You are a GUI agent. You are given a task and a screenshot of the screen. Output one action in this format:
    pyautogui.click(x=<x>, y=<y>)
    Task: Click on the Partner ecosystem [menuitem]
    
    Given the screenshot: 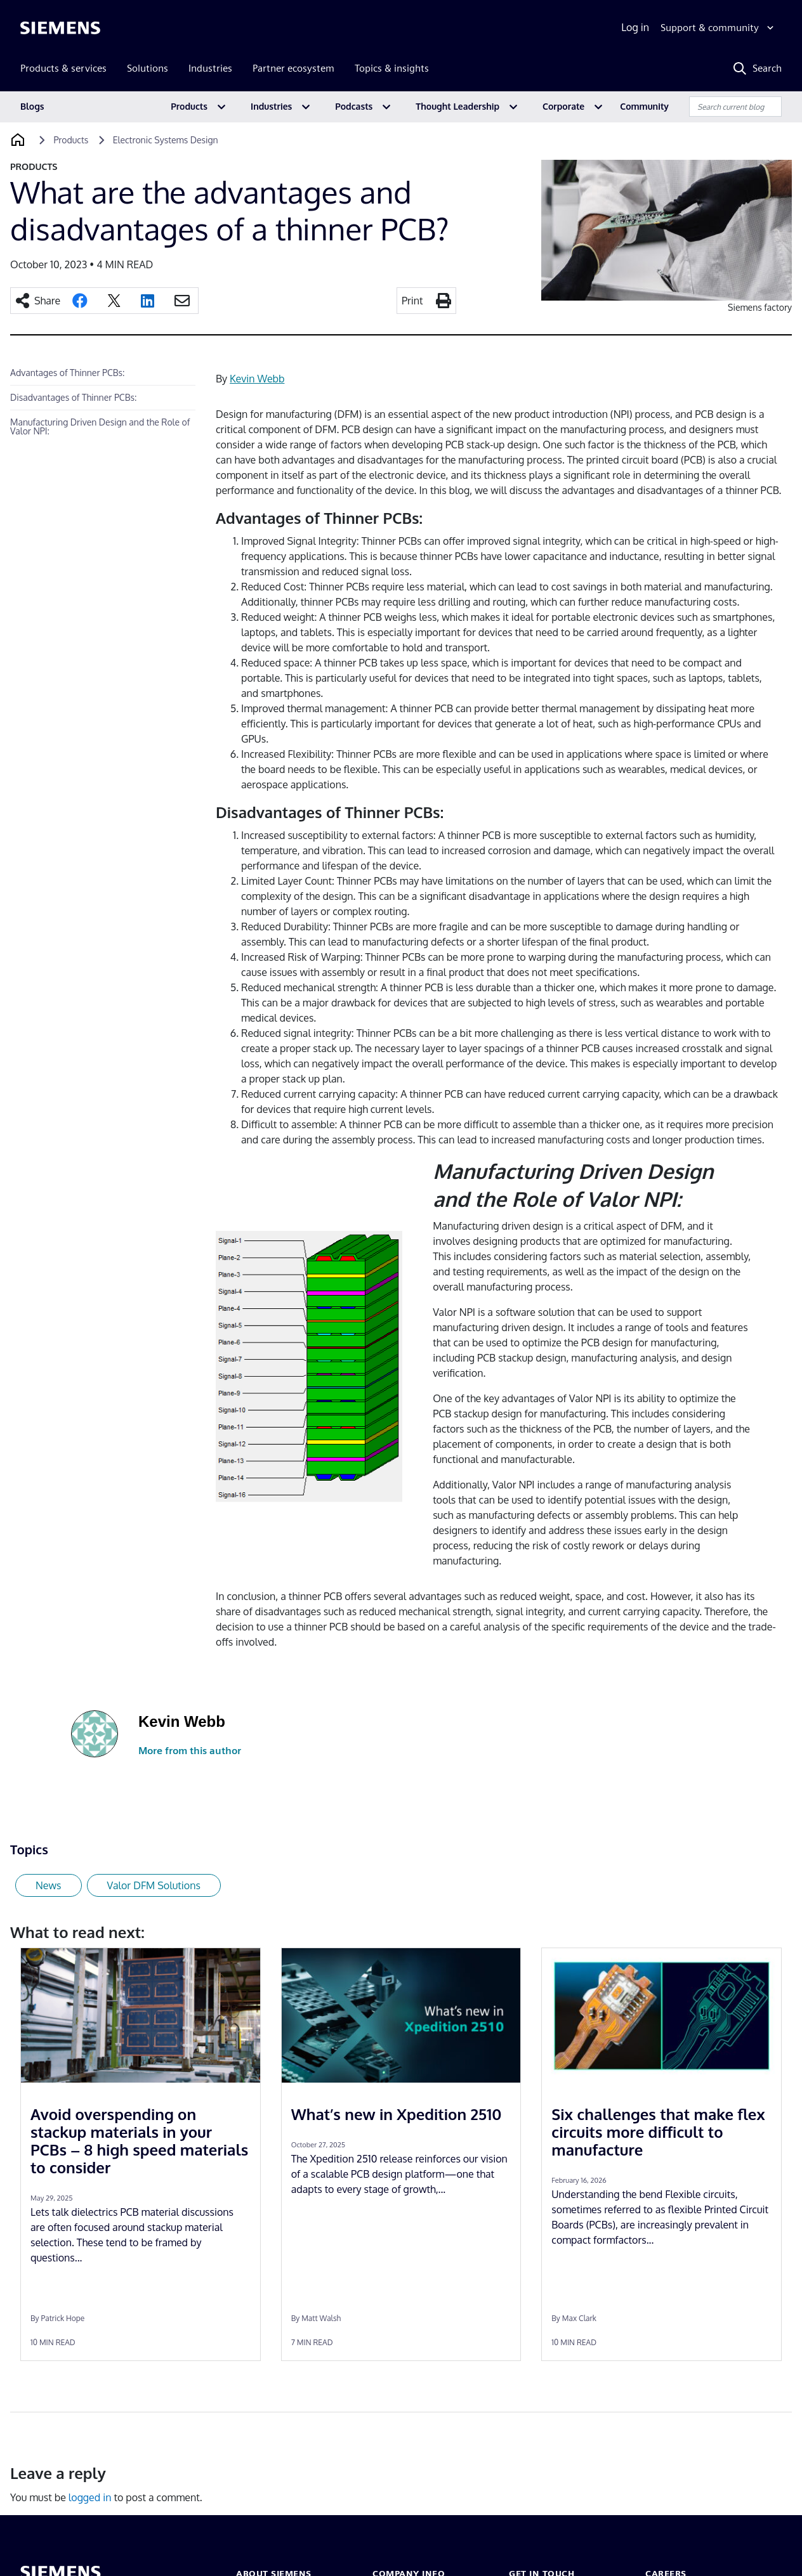 What is the action you would take?
    pyautogui.click(x=293, y=68)
    